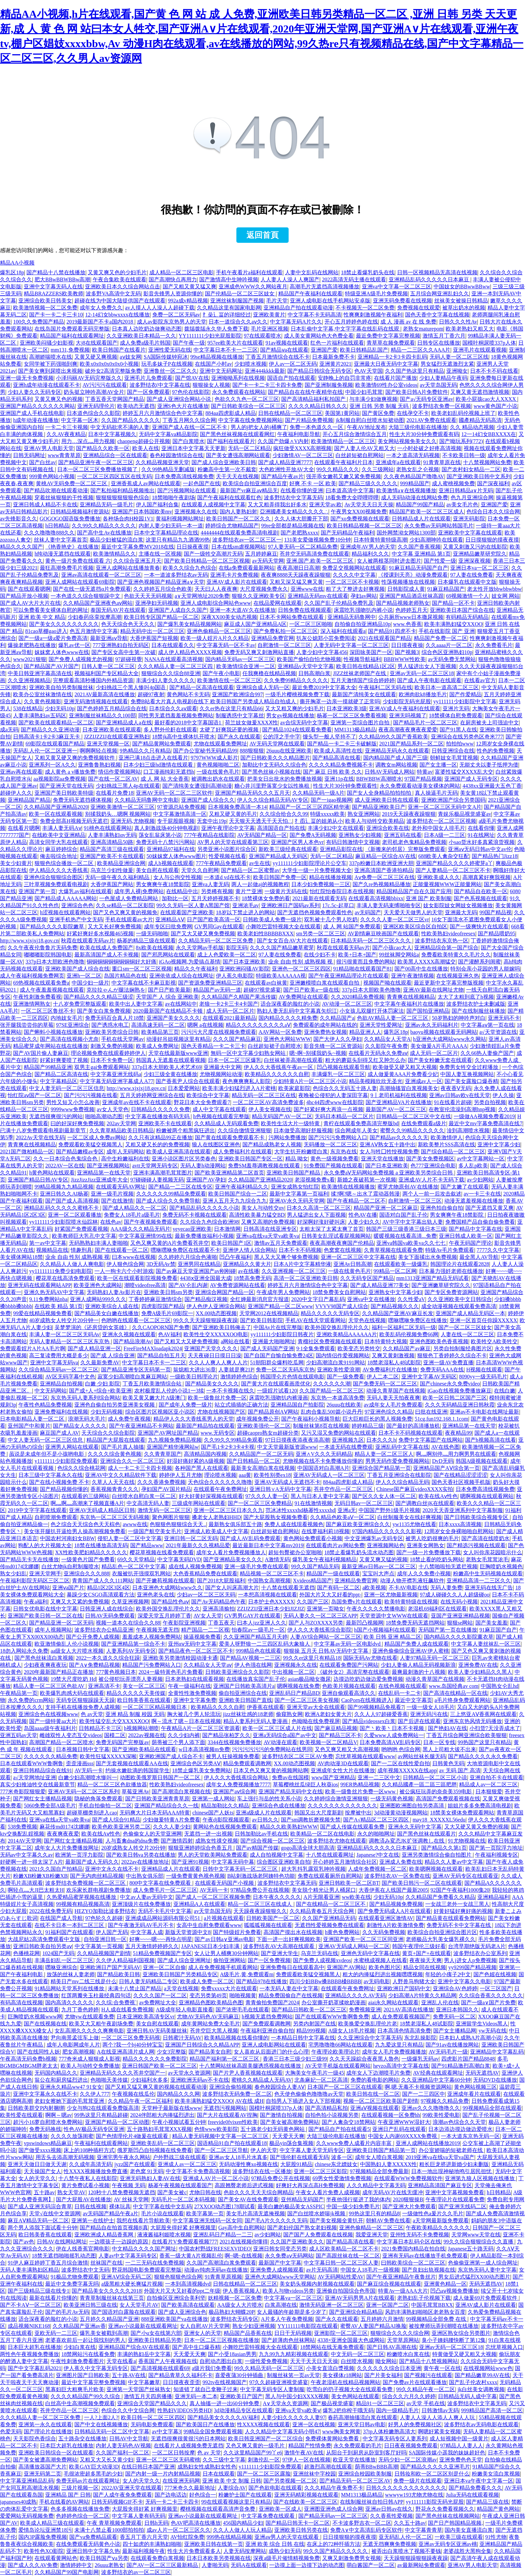  What do you see at coordinates (408, 1088) in the screenshot?
I see `高潮抽搐冒白浆视频美女` at bounding box center [408, 1088].